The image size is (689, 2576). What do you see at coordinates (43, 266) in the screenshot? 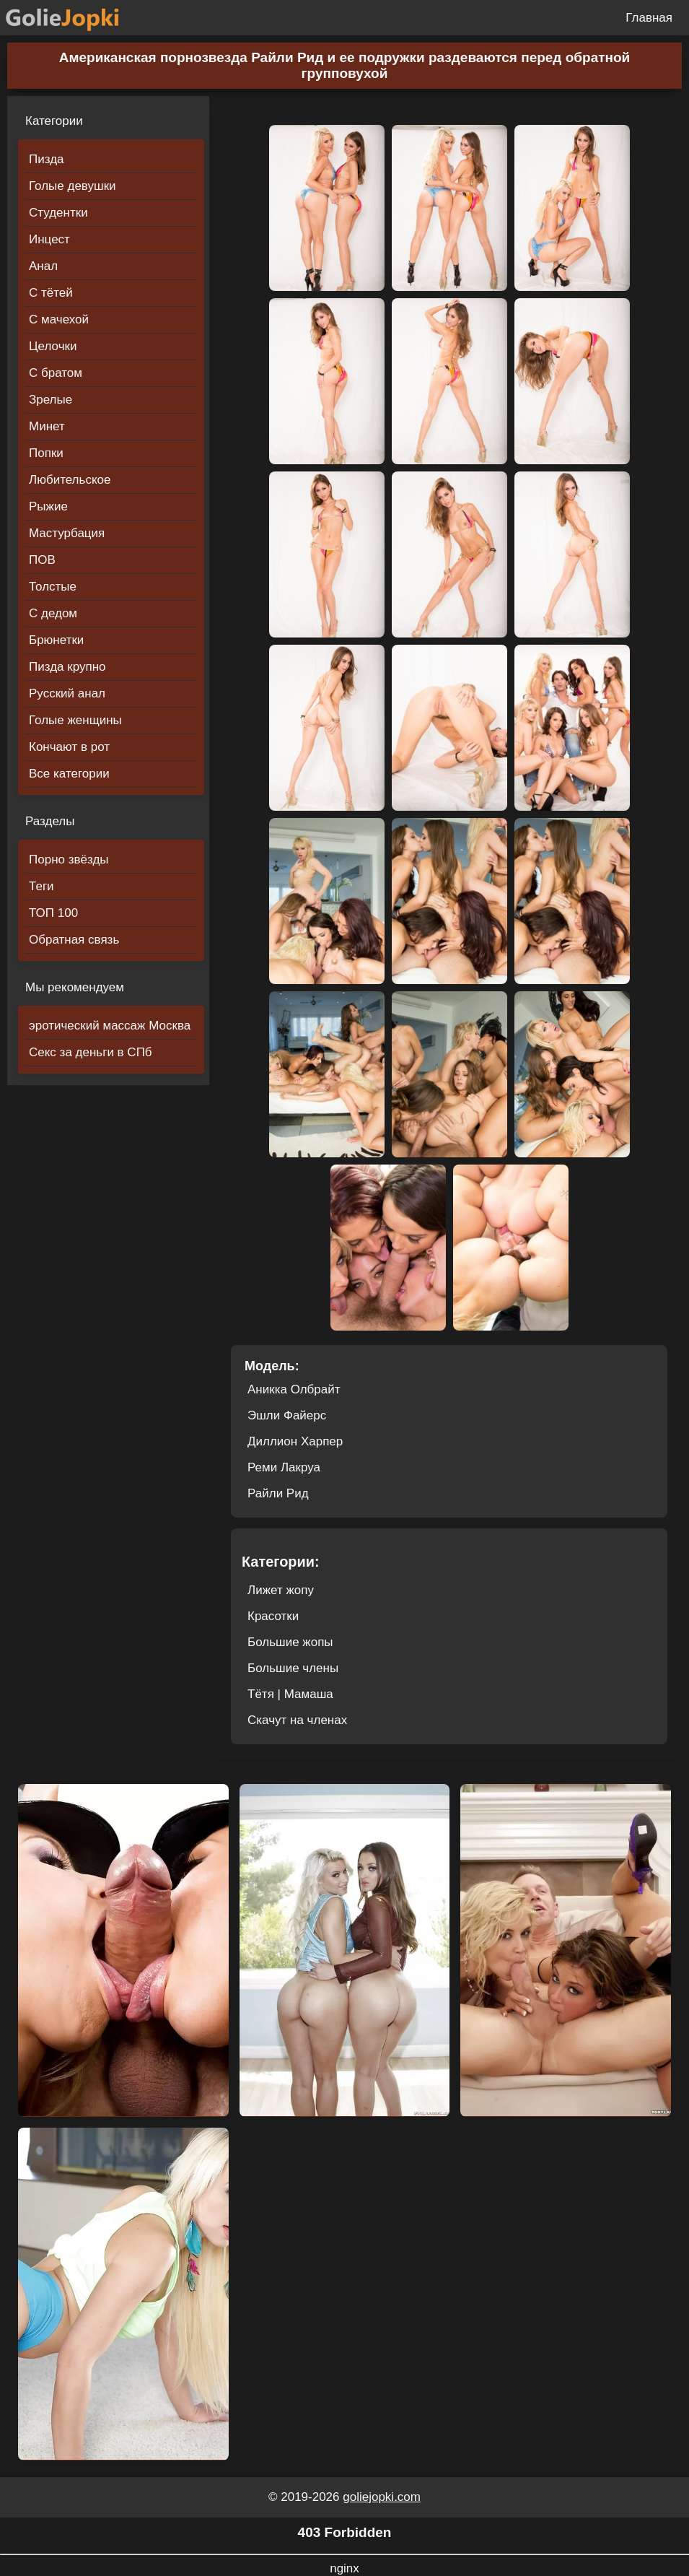
I see `Анал` at bounding box center [43, 266].